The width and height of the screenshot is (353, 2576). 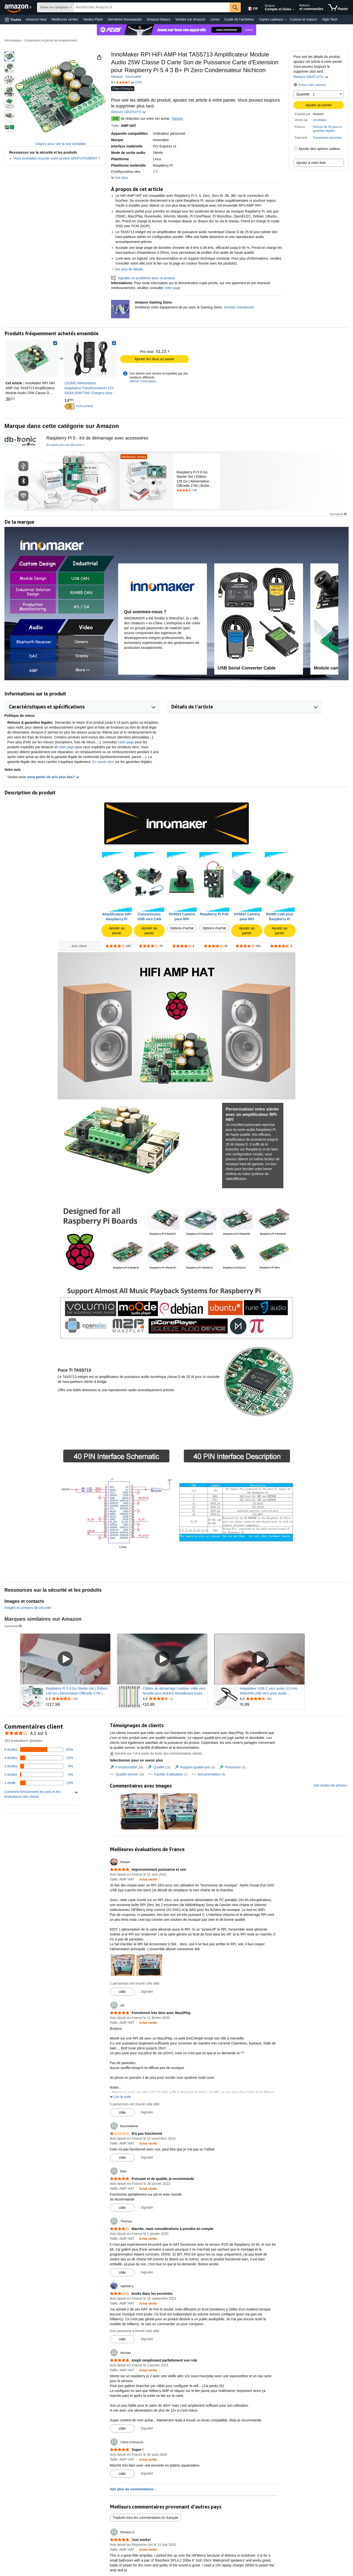 I want to click on Retours GRATUITS [button], so click(x=310, y=77).